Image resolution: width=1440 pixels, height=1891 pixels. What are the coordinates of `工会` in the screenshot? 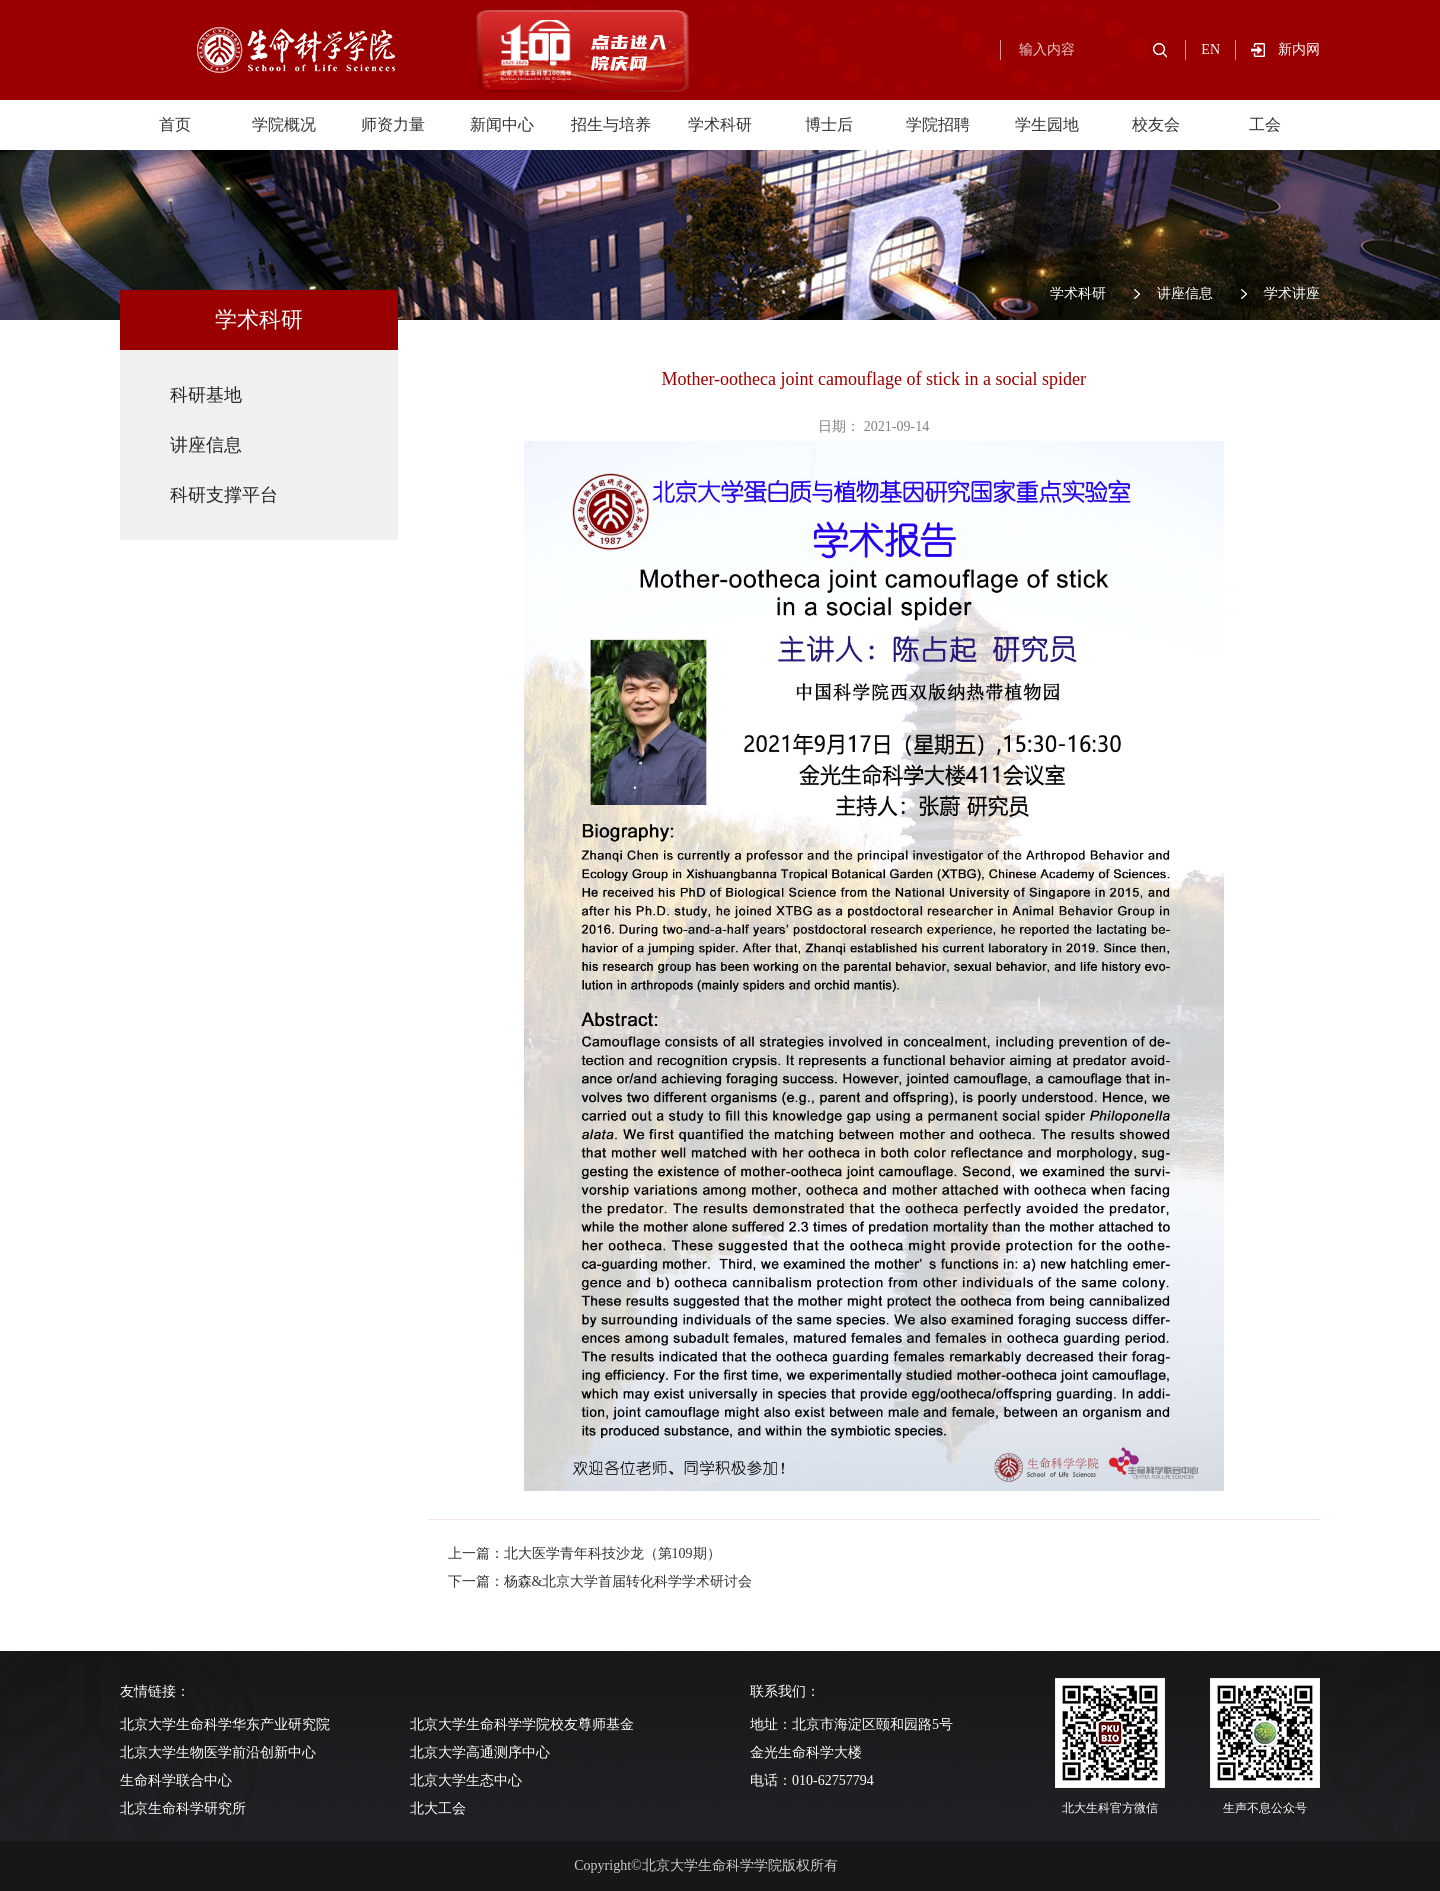 It's located at (1265, 124).